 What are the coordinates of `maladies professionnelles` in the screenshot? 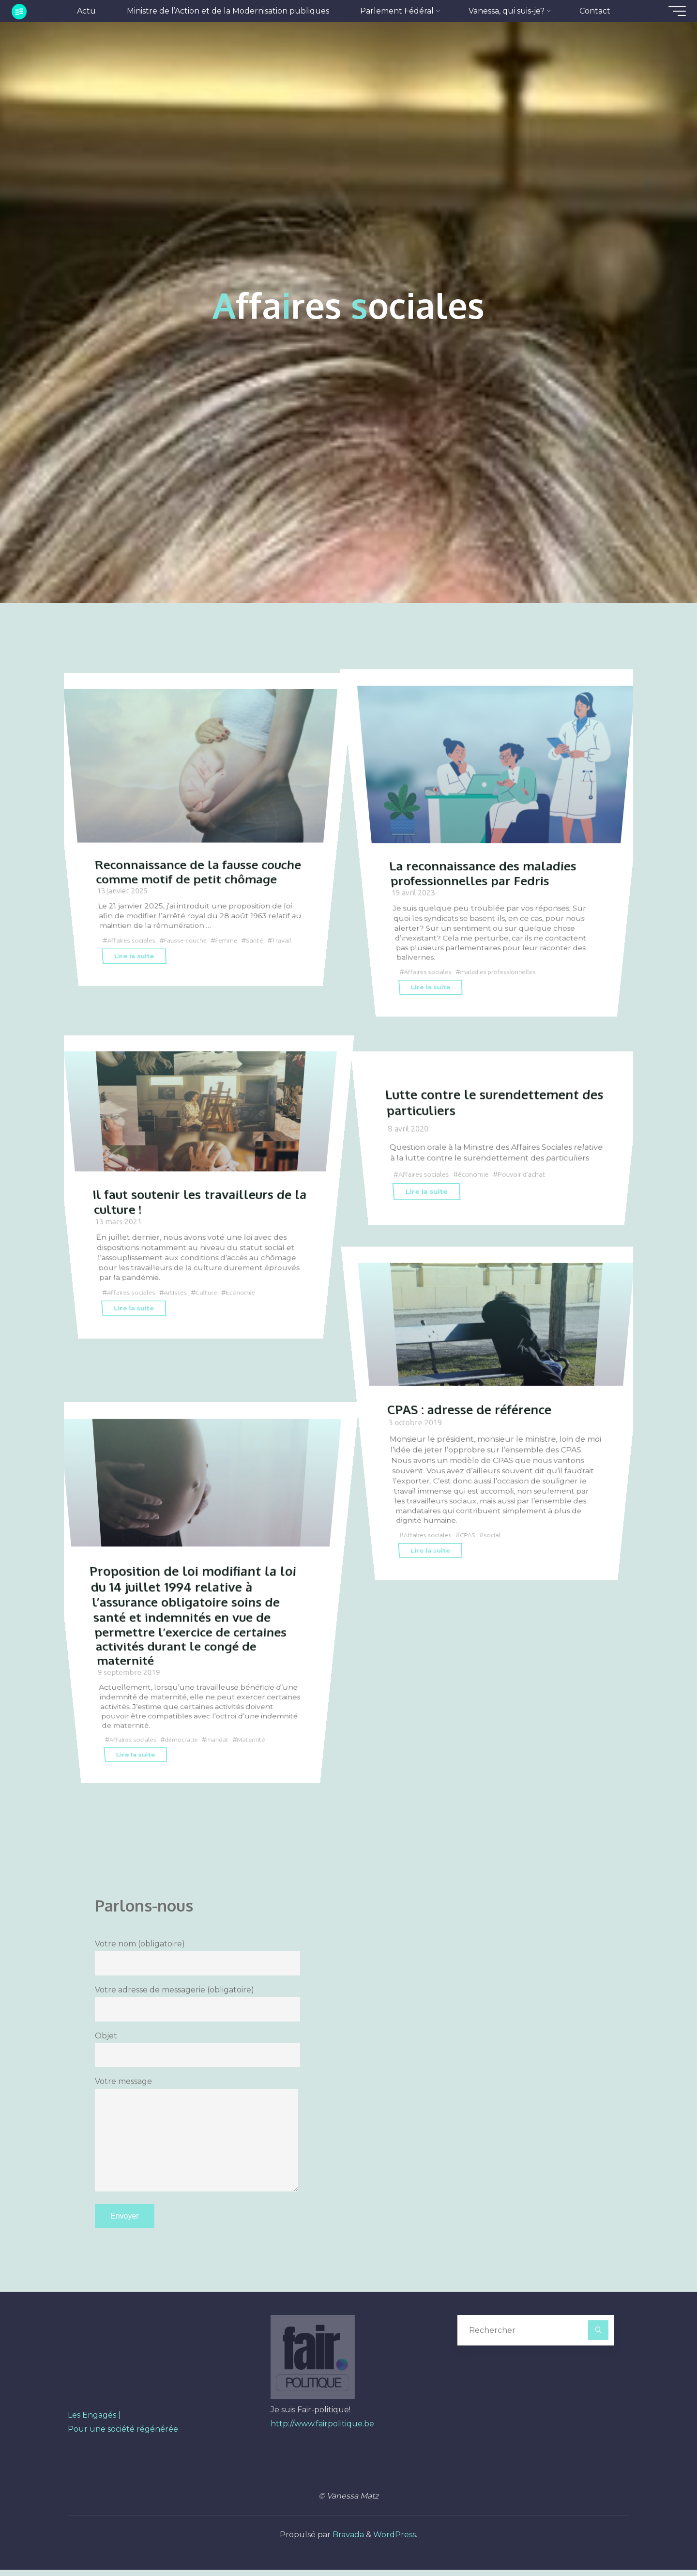 It's located at (504, 954).